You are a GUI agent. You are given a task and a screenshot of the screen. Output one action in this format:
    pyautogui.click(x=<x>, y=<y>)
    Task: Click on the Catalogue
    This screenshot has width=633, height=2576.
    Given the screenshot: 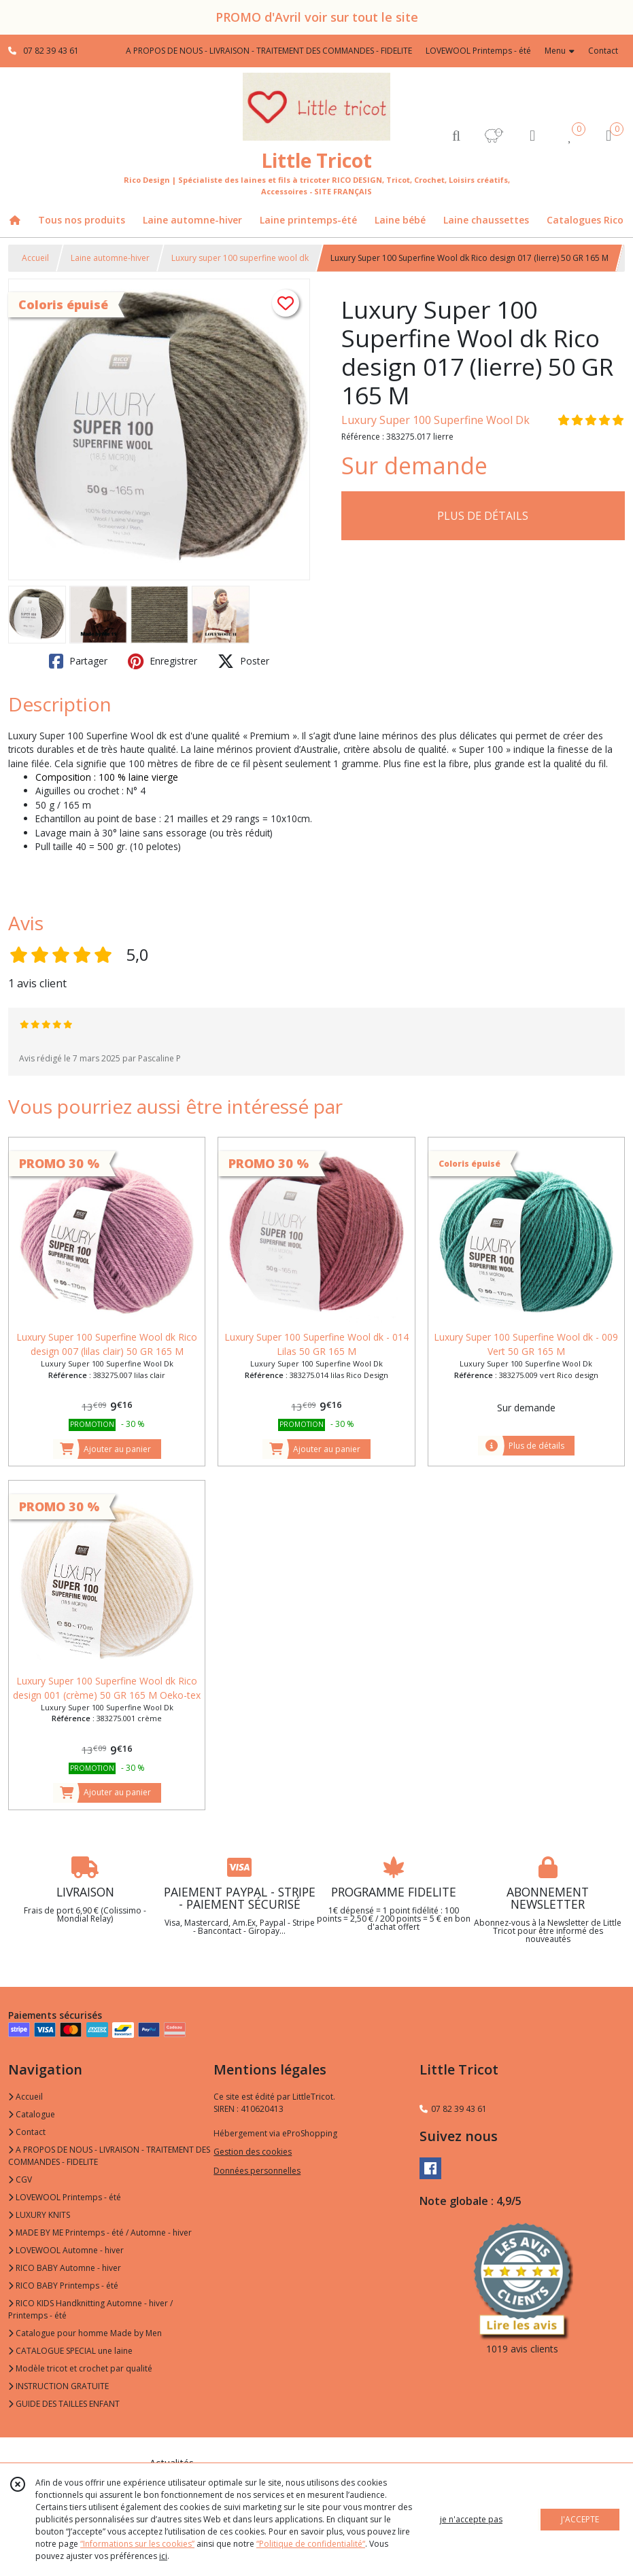 What is the action you would take?
    pyautogui.click(x=31, y=2114)
    